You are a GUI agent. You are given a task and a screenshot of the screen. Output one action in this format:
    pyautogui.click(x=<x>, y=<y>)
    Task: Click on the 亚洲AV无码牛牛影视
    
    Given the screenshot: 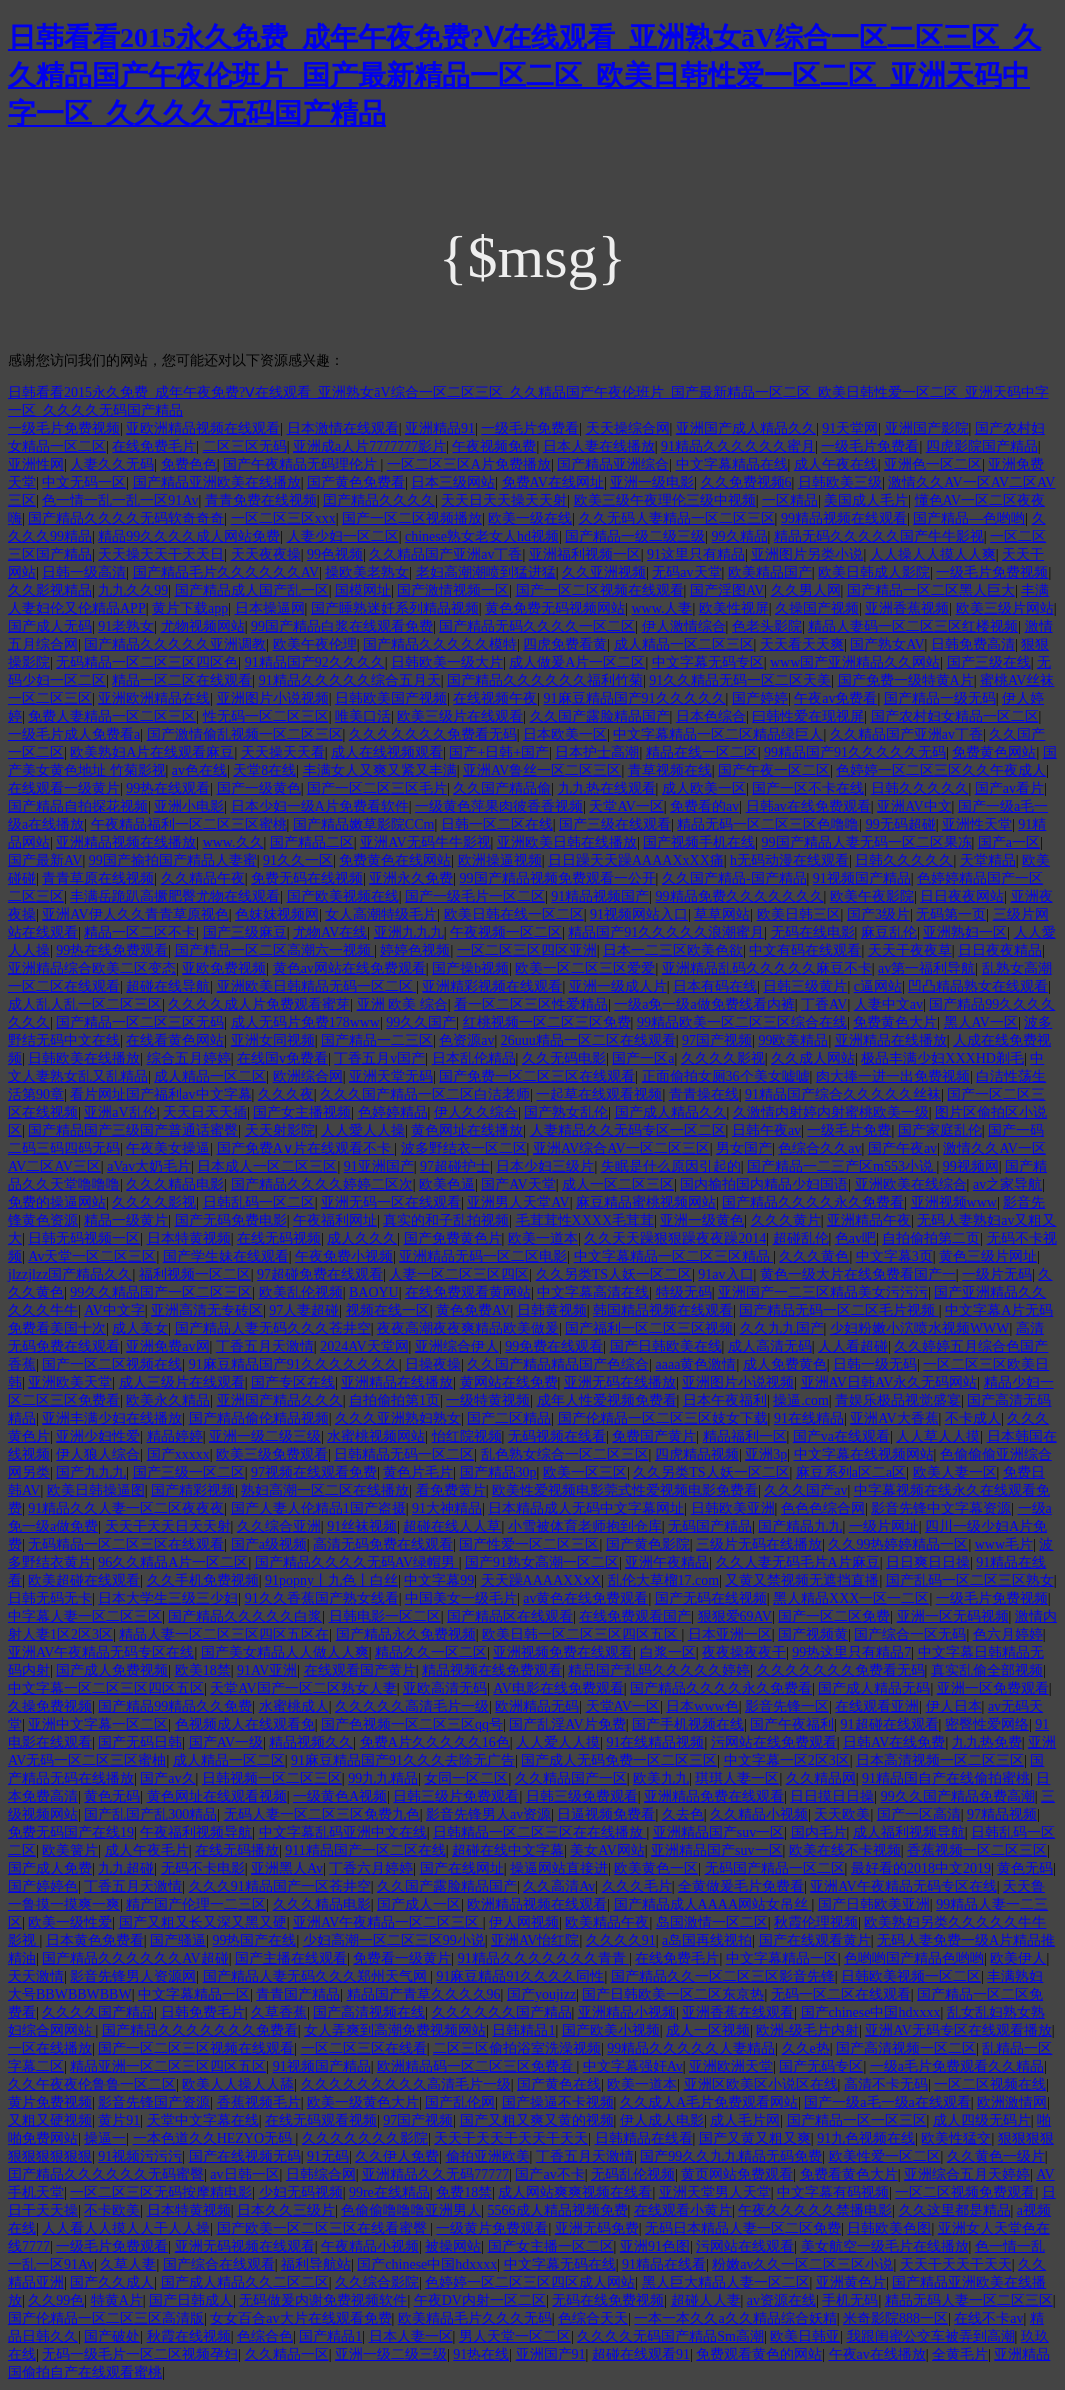 What is the action you would take?
    pyautogui.click(x=425, y=842)
    